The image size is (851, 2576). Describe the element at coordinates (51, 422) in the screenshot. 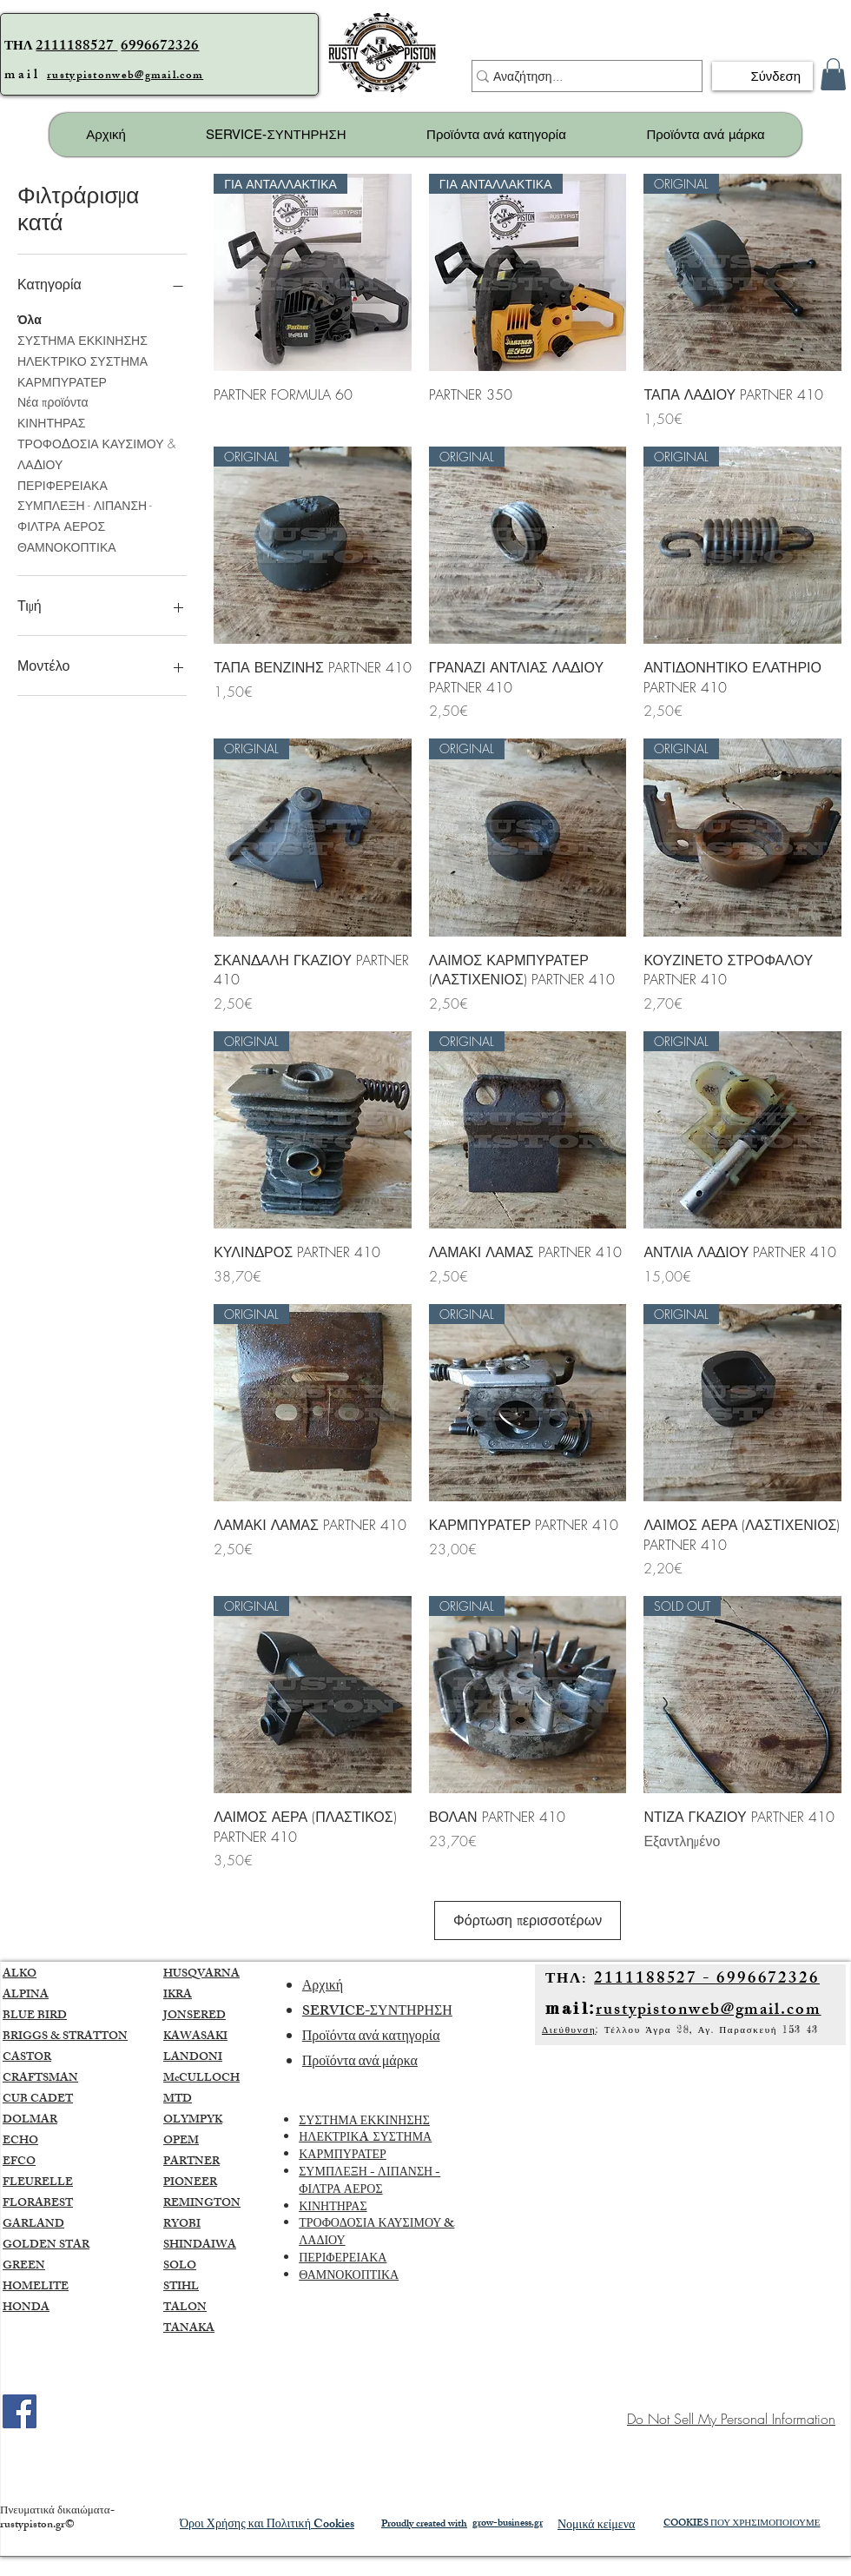

I see `ΚΙΝΗΤΗΡΑΣ` at that location.